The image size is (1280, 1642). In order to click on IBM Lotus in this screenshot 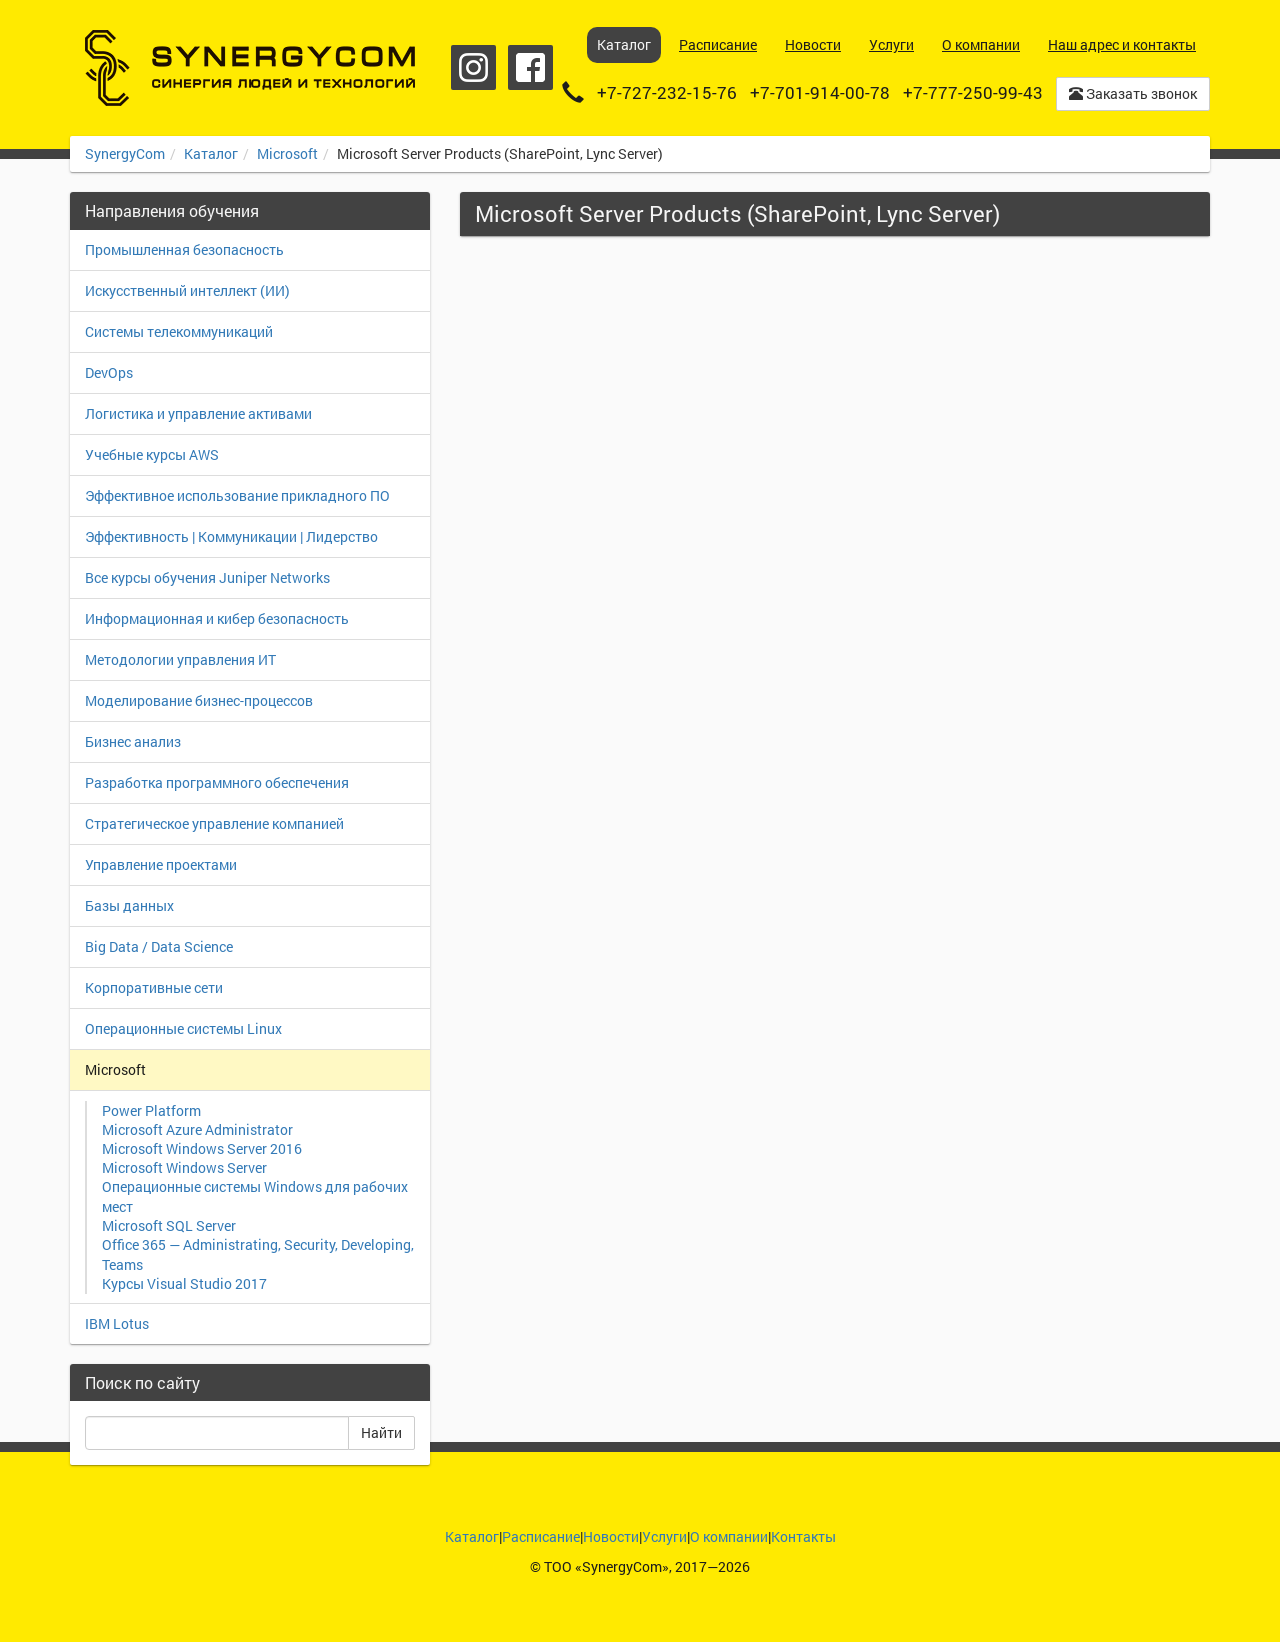, I will do `click(117, 1323)`.